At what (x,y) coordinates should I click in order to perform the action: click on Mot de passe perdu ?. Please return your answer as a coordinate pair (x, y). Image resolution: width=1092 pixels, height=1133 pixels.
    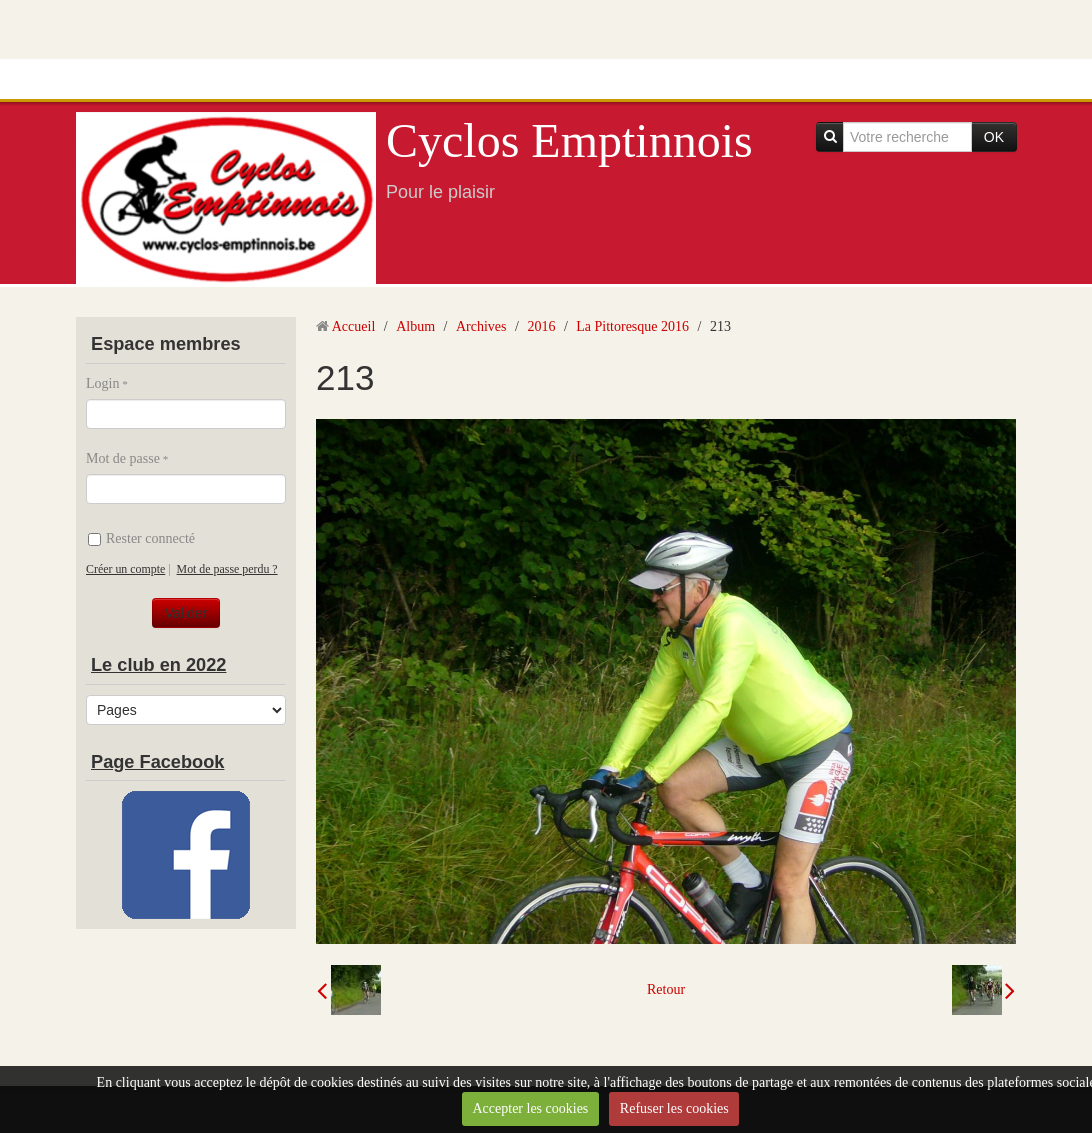
    Looking at the image, I should click on (227, 569).